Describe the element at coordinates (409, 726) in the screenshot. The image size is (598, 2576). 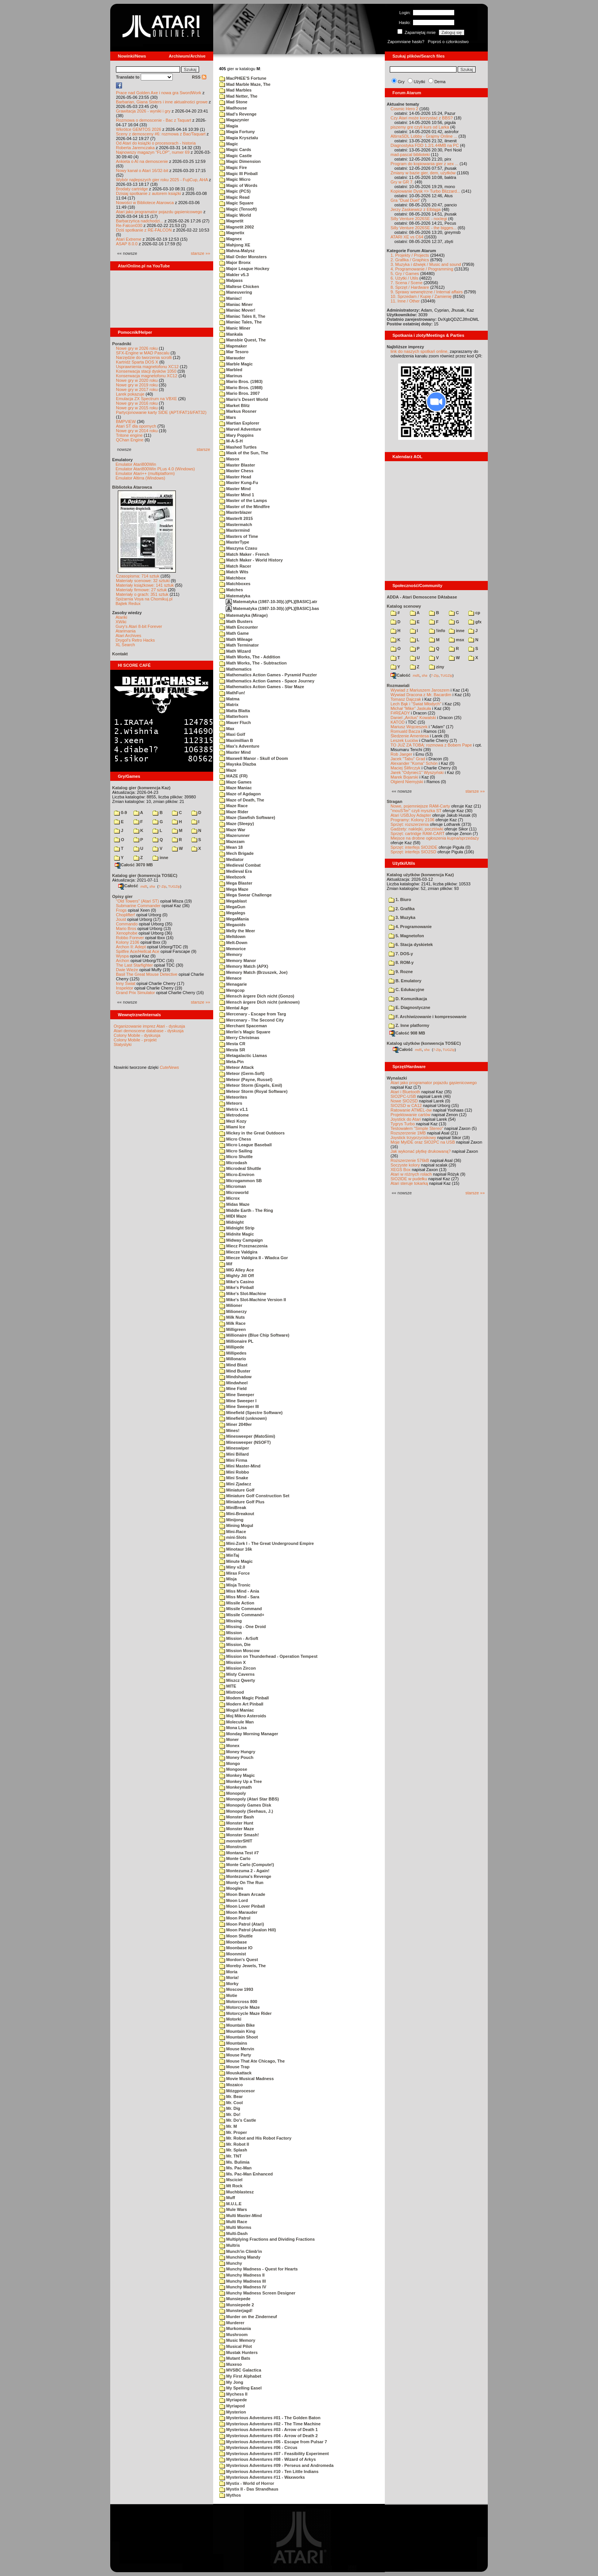
I see `Mariusz Wojcieszek` at that location.